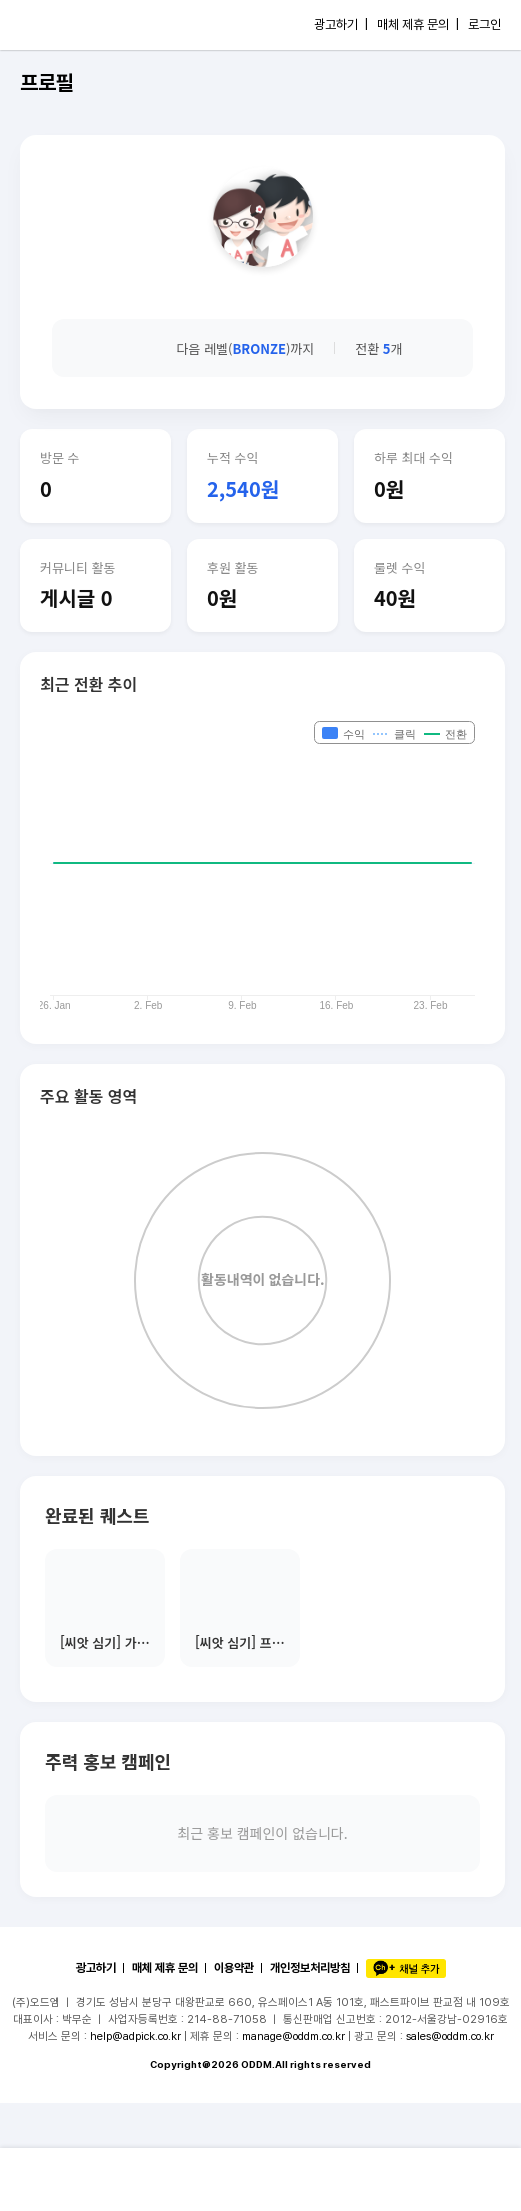  What do you see at coordinates (293, 2036) in the screenshot?
I see `manage@oddm.co.kr` at bounding box center [293, 2036].